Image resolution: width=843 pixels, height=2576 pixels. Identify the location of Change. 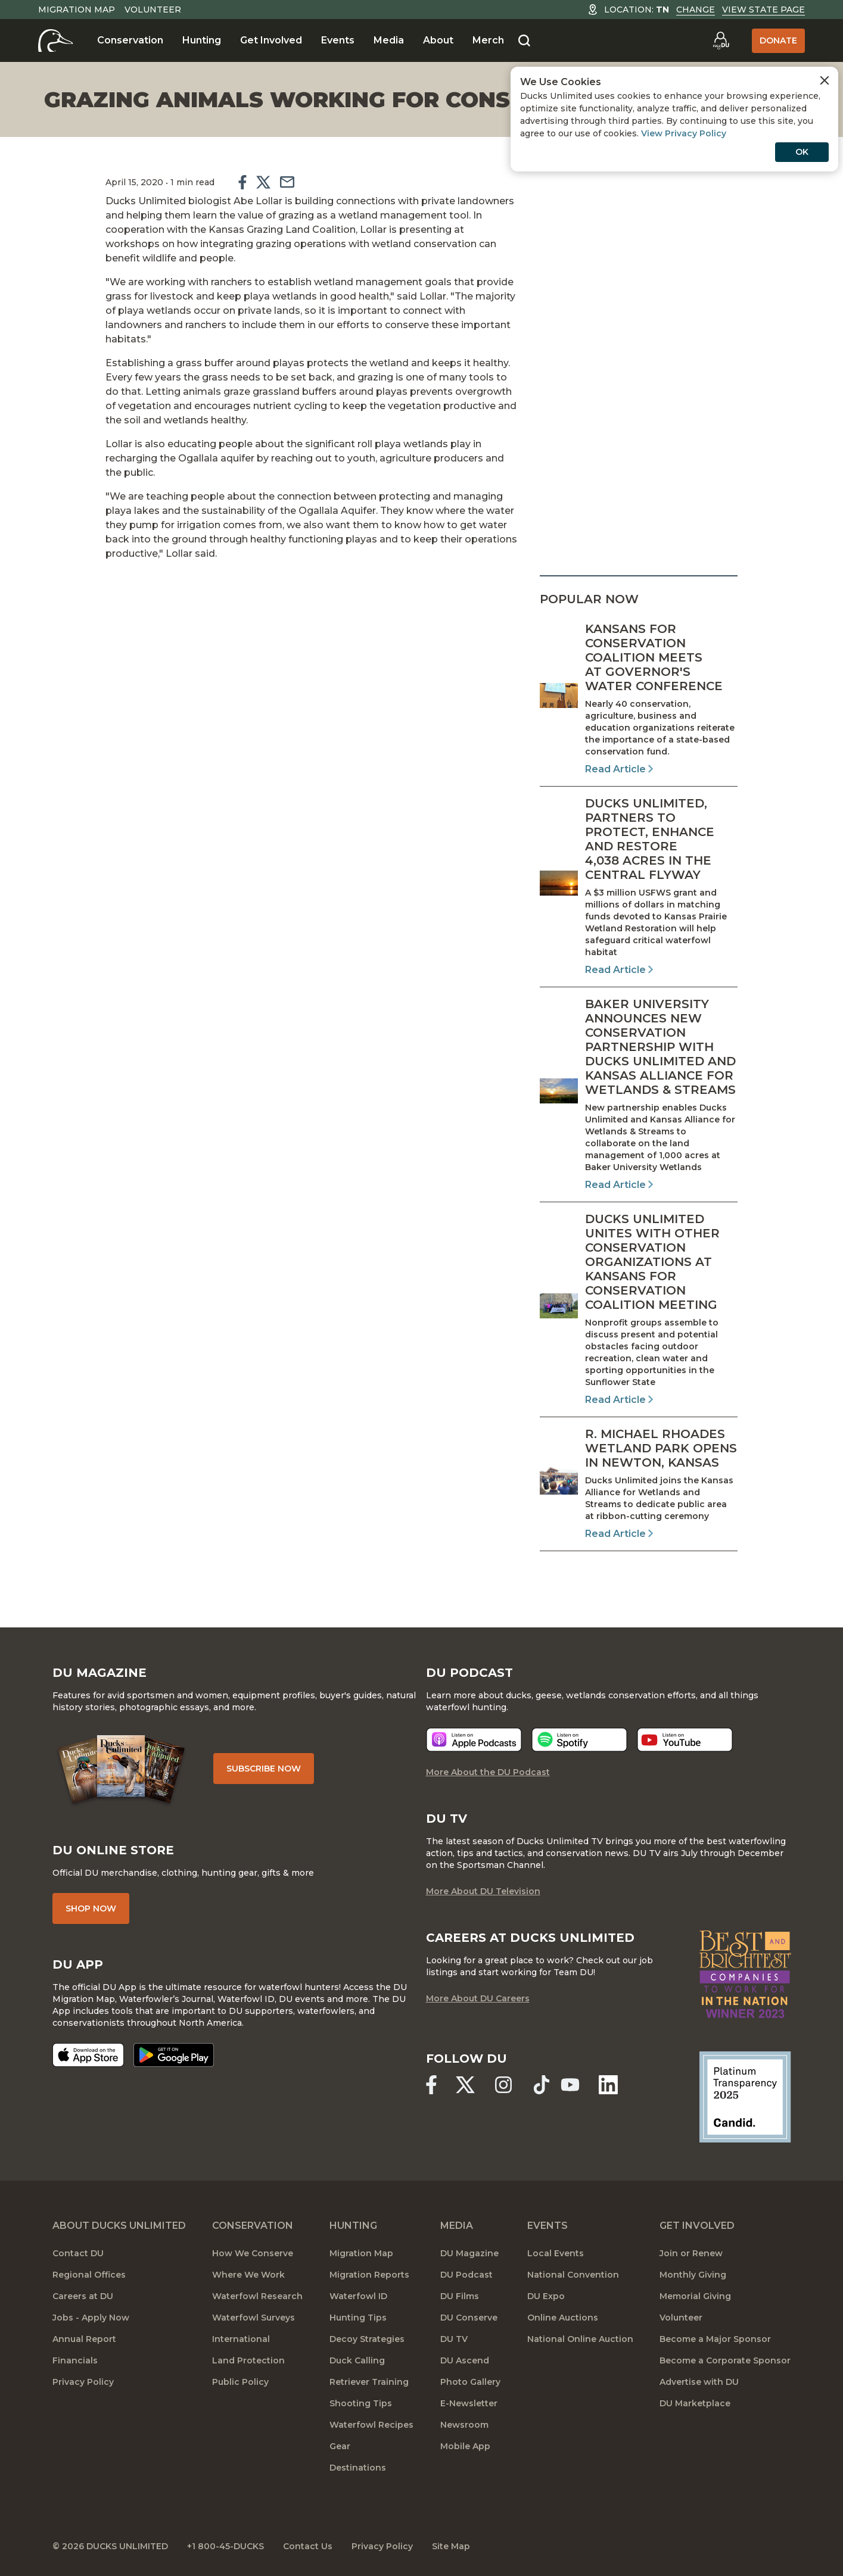
(695, 9).